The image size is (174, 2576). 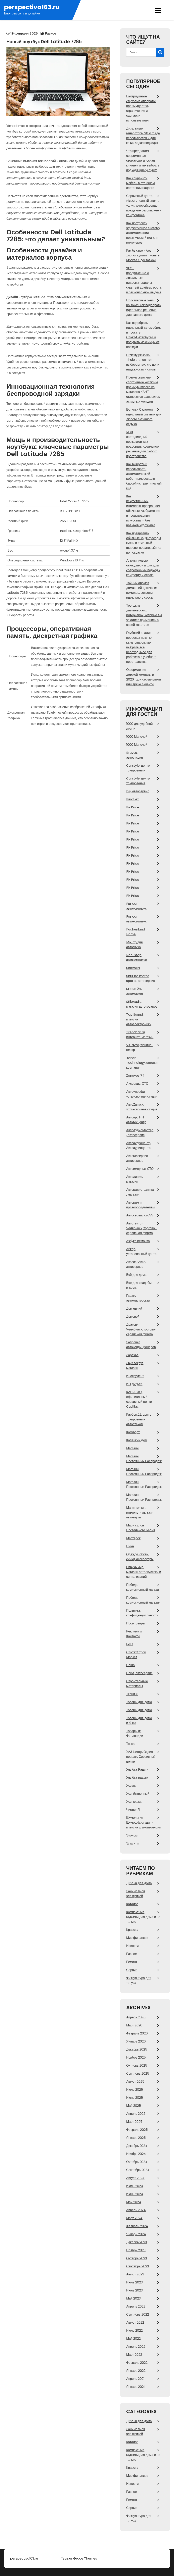 What do you see at coordinates (131, 1962) in the screenshot?
I see `Ремонт` at bounding box center [131, 1962].